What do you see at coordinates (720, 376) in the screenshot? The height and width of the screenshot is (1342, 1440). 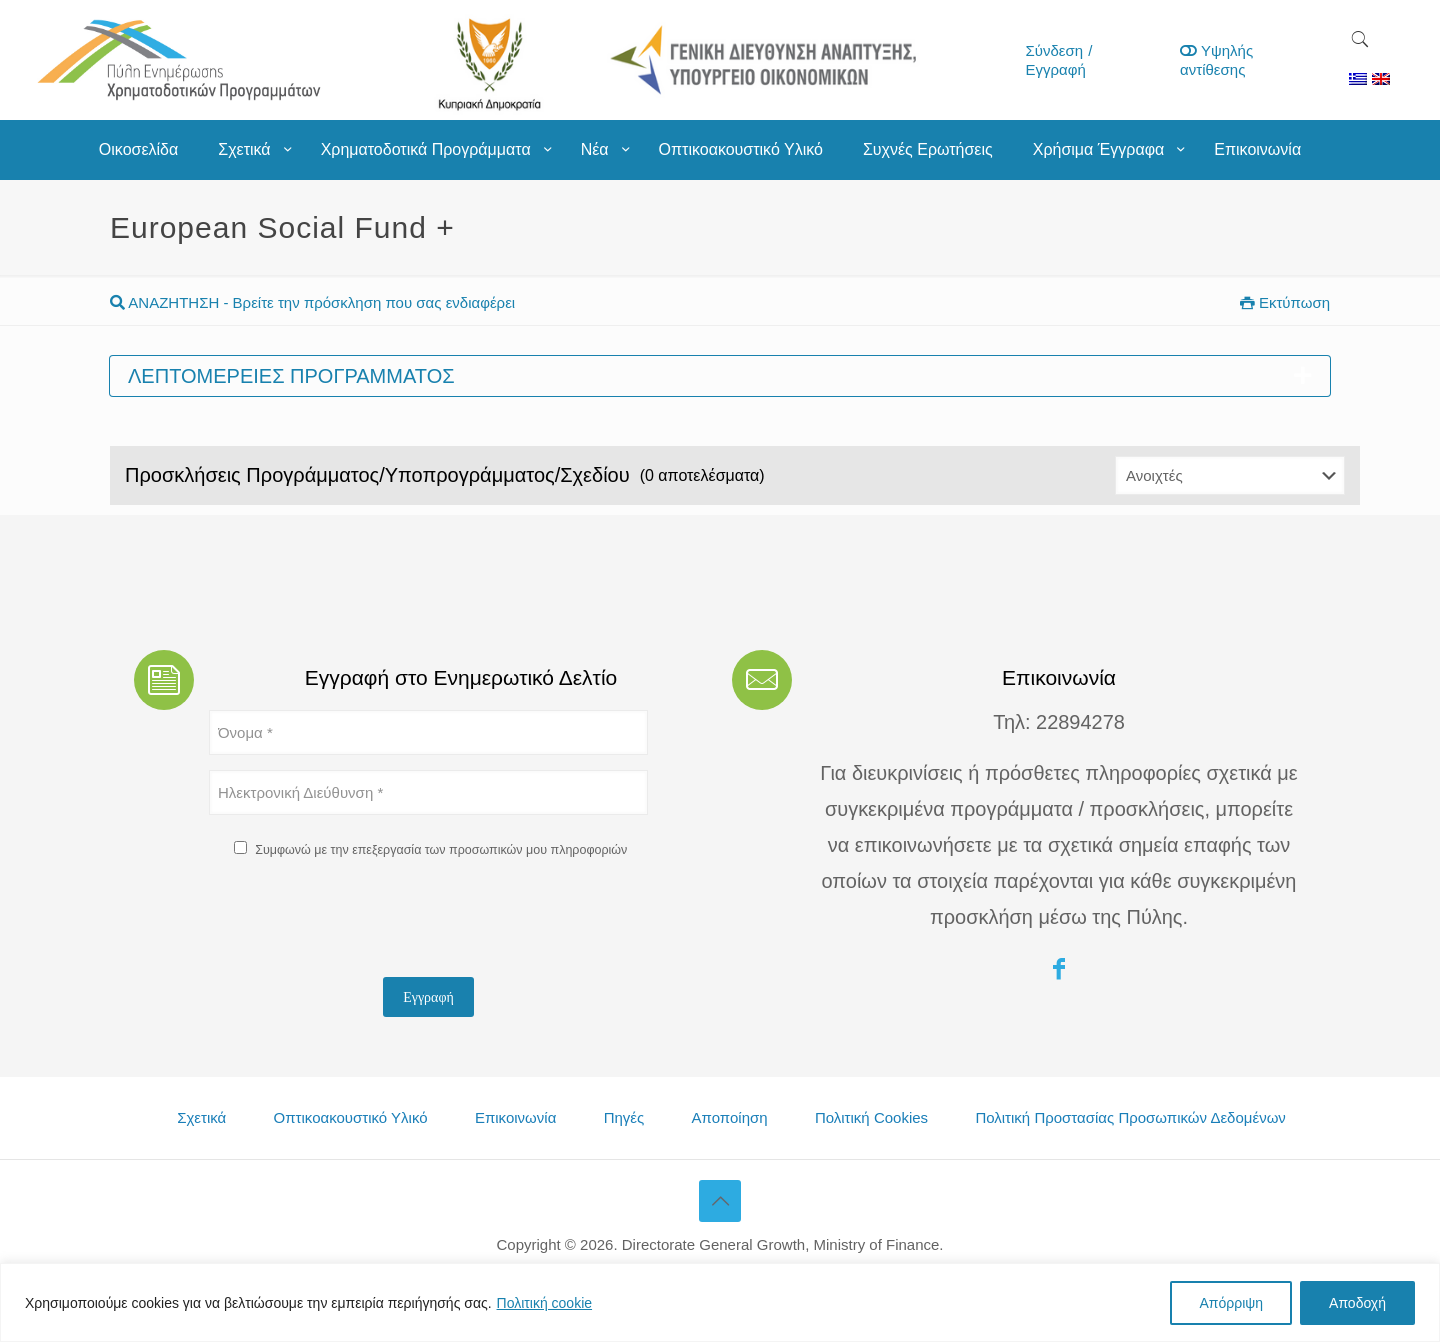 I see `Λεπτομέρειες προγράμματος` at bounding box center [720, 376].